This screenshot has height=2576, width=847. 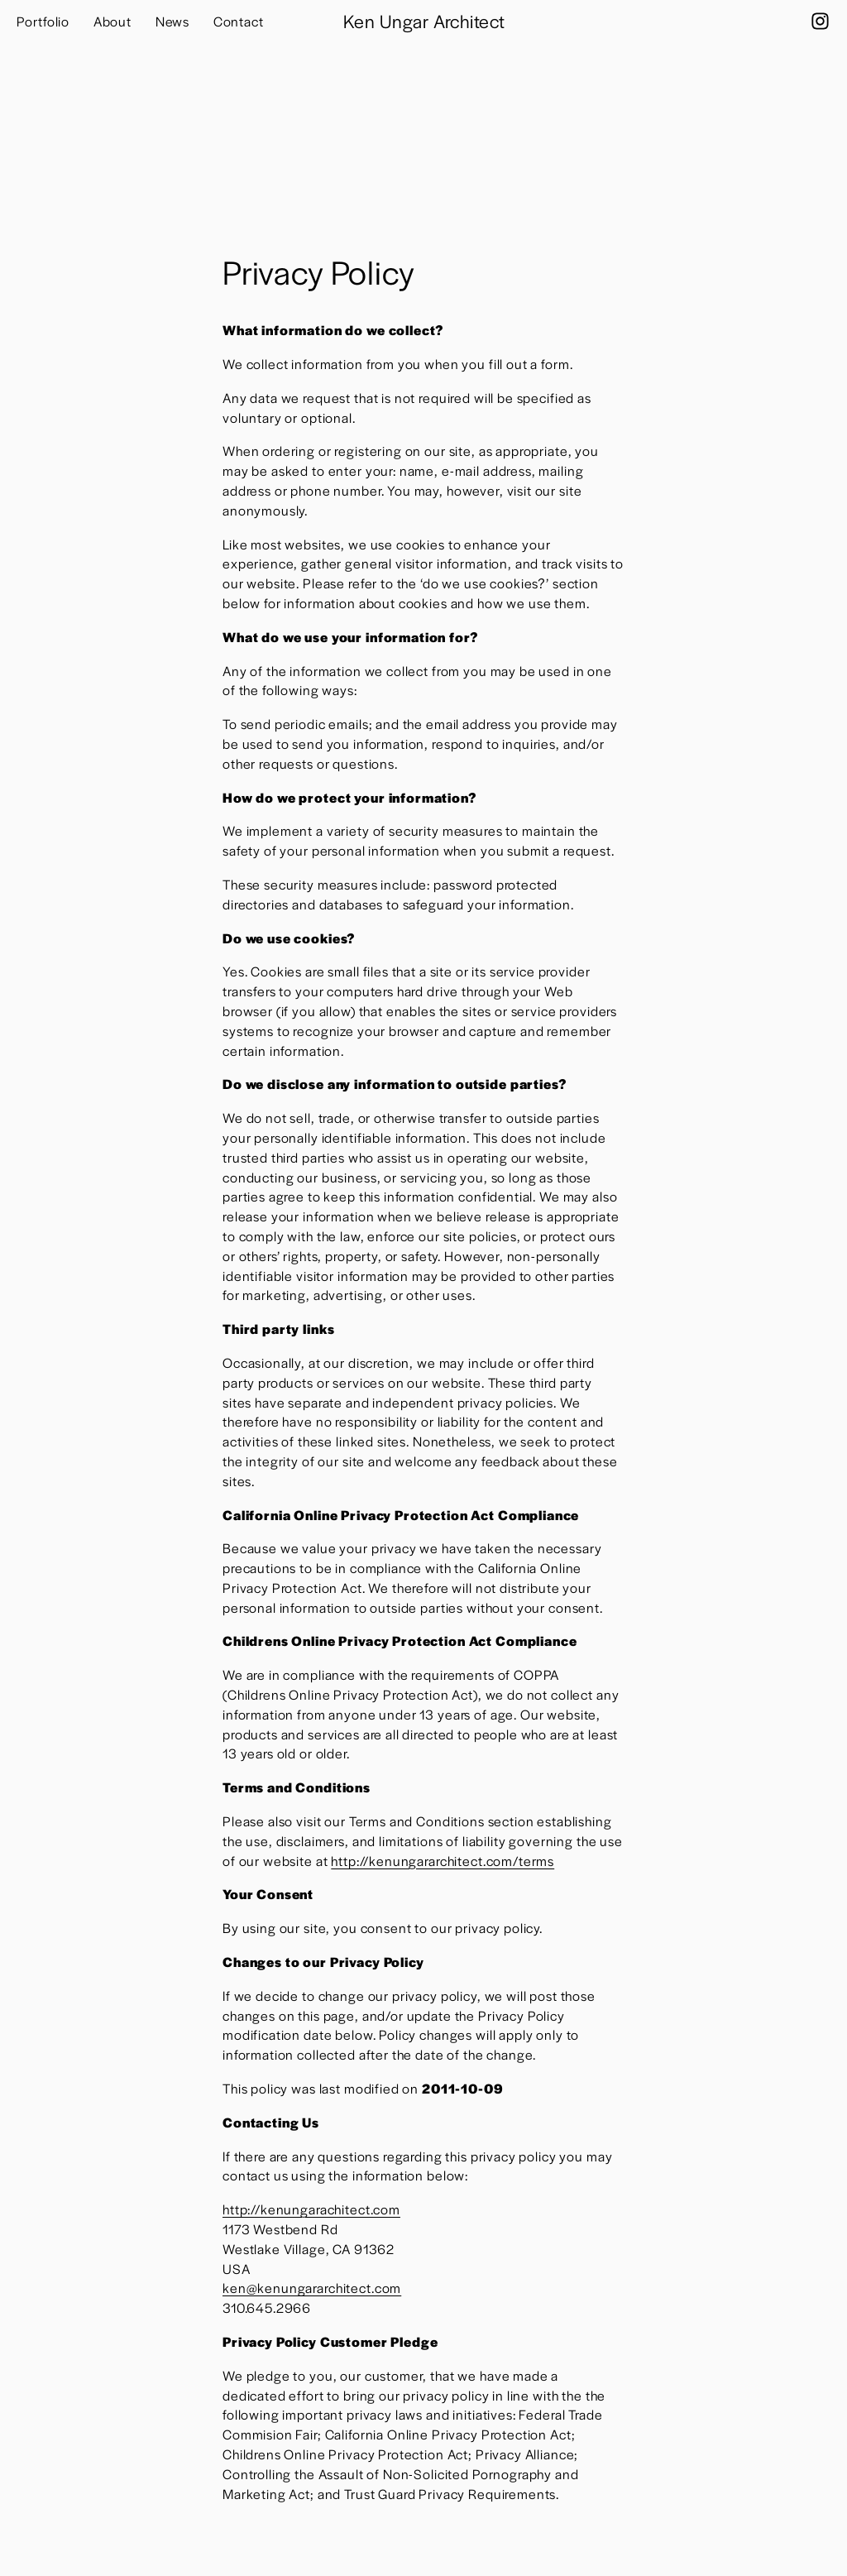 I want to click on http://kenungararchitect.com/terms, so click(x=442, y=1860).